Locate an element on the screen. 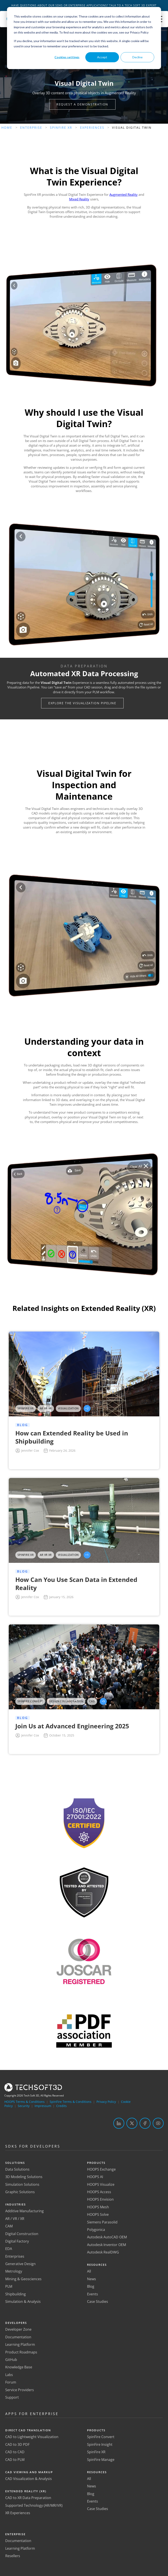 The image size is (168, 2576). [Facebook] is located at coordinates (145, 2123).